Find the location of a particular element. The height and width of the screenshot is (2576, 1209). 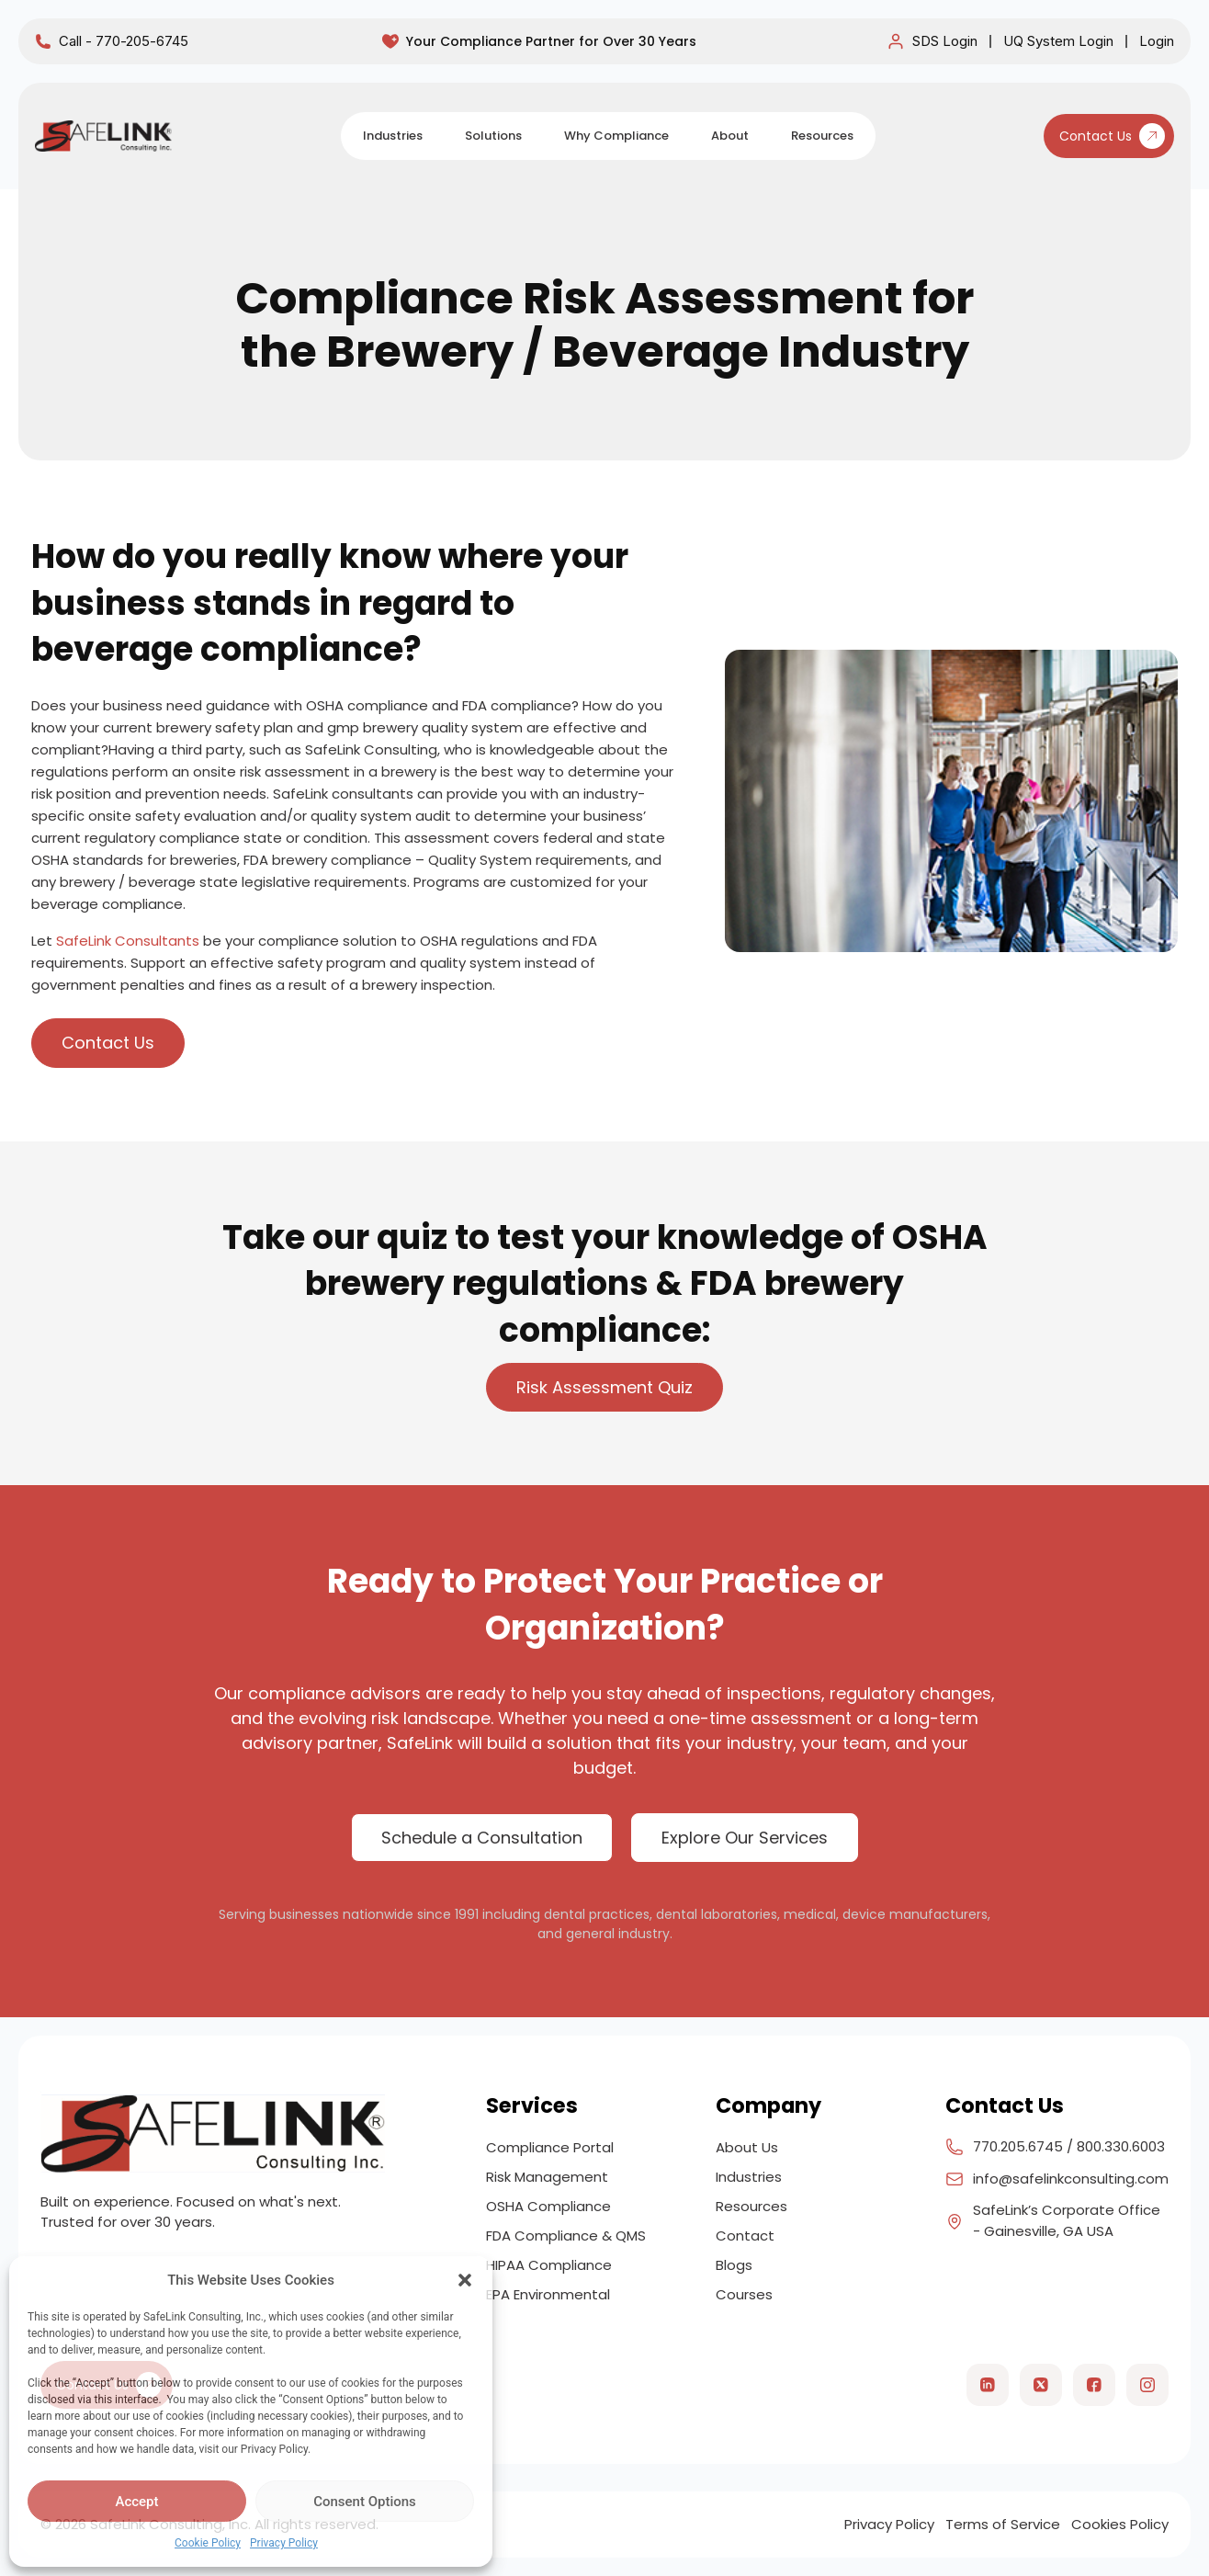

[button] is located at coordinates (465, 2280).